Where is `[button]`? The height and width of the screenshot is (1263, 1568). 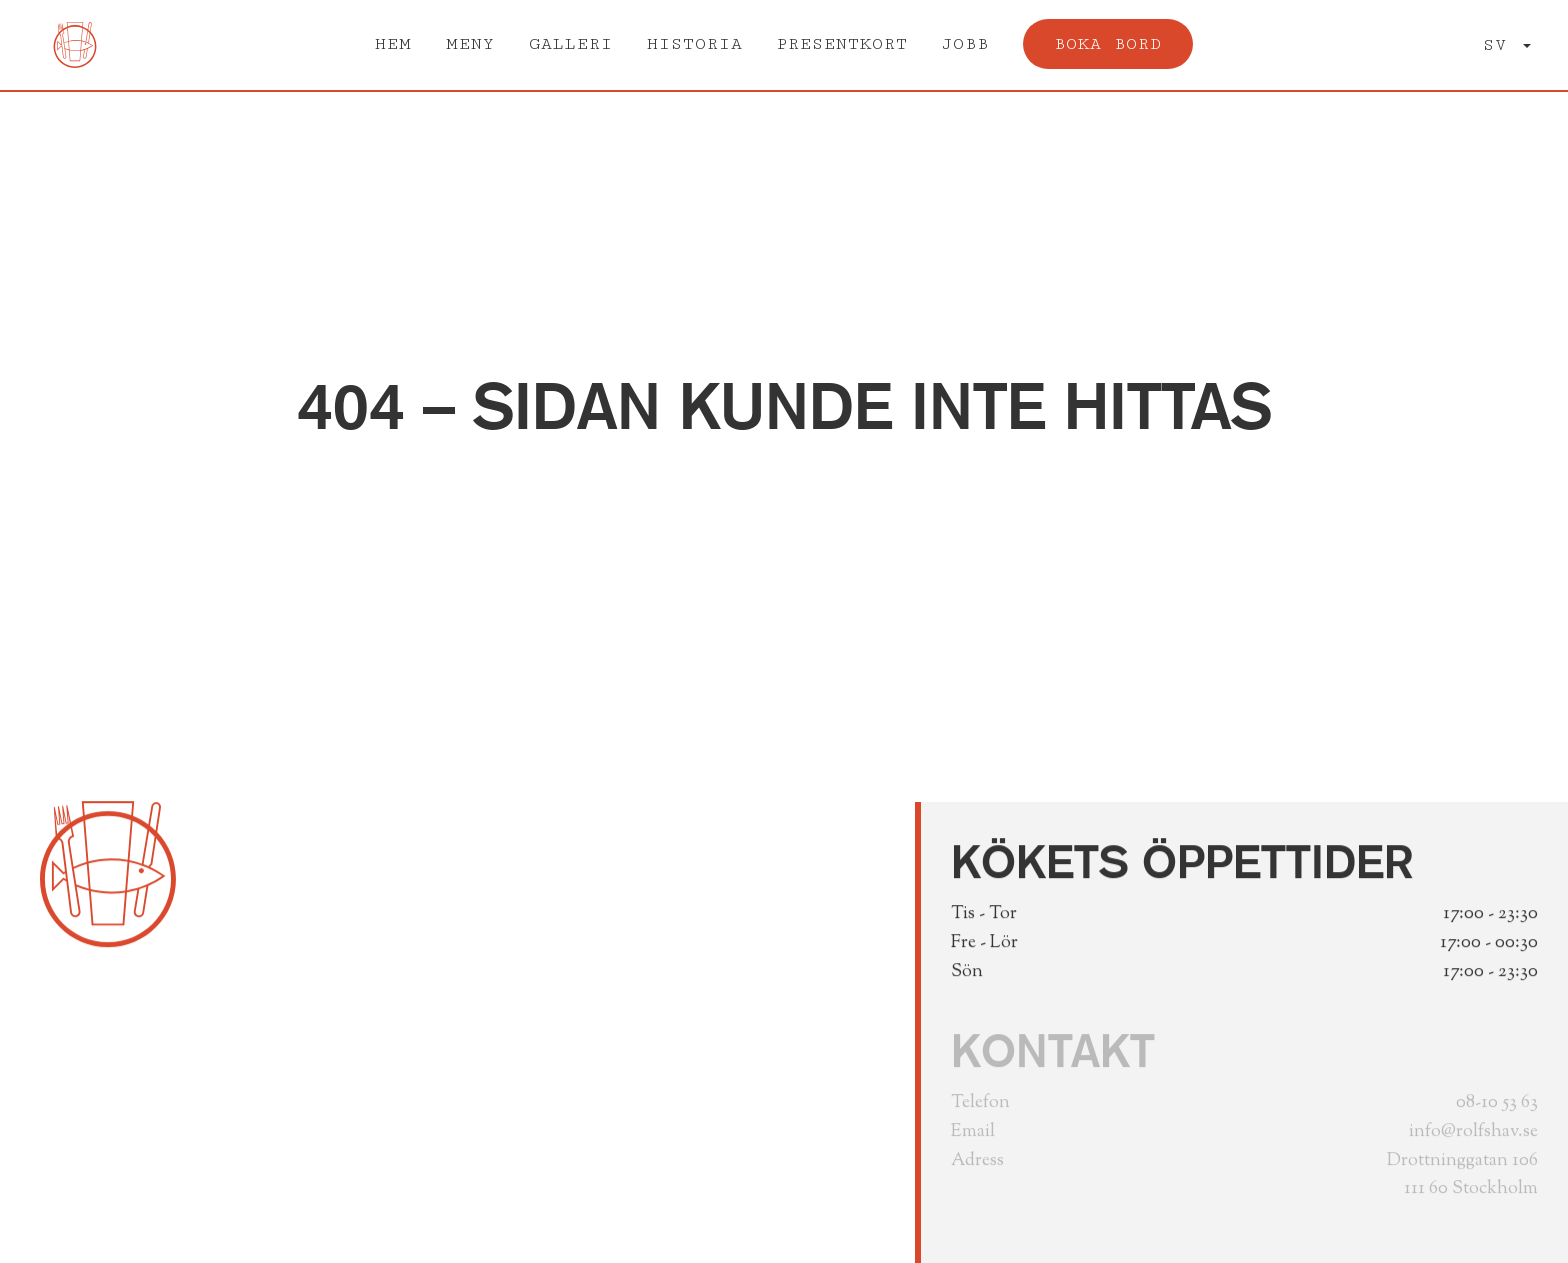
[button] is located at coordinates (1507, 45).